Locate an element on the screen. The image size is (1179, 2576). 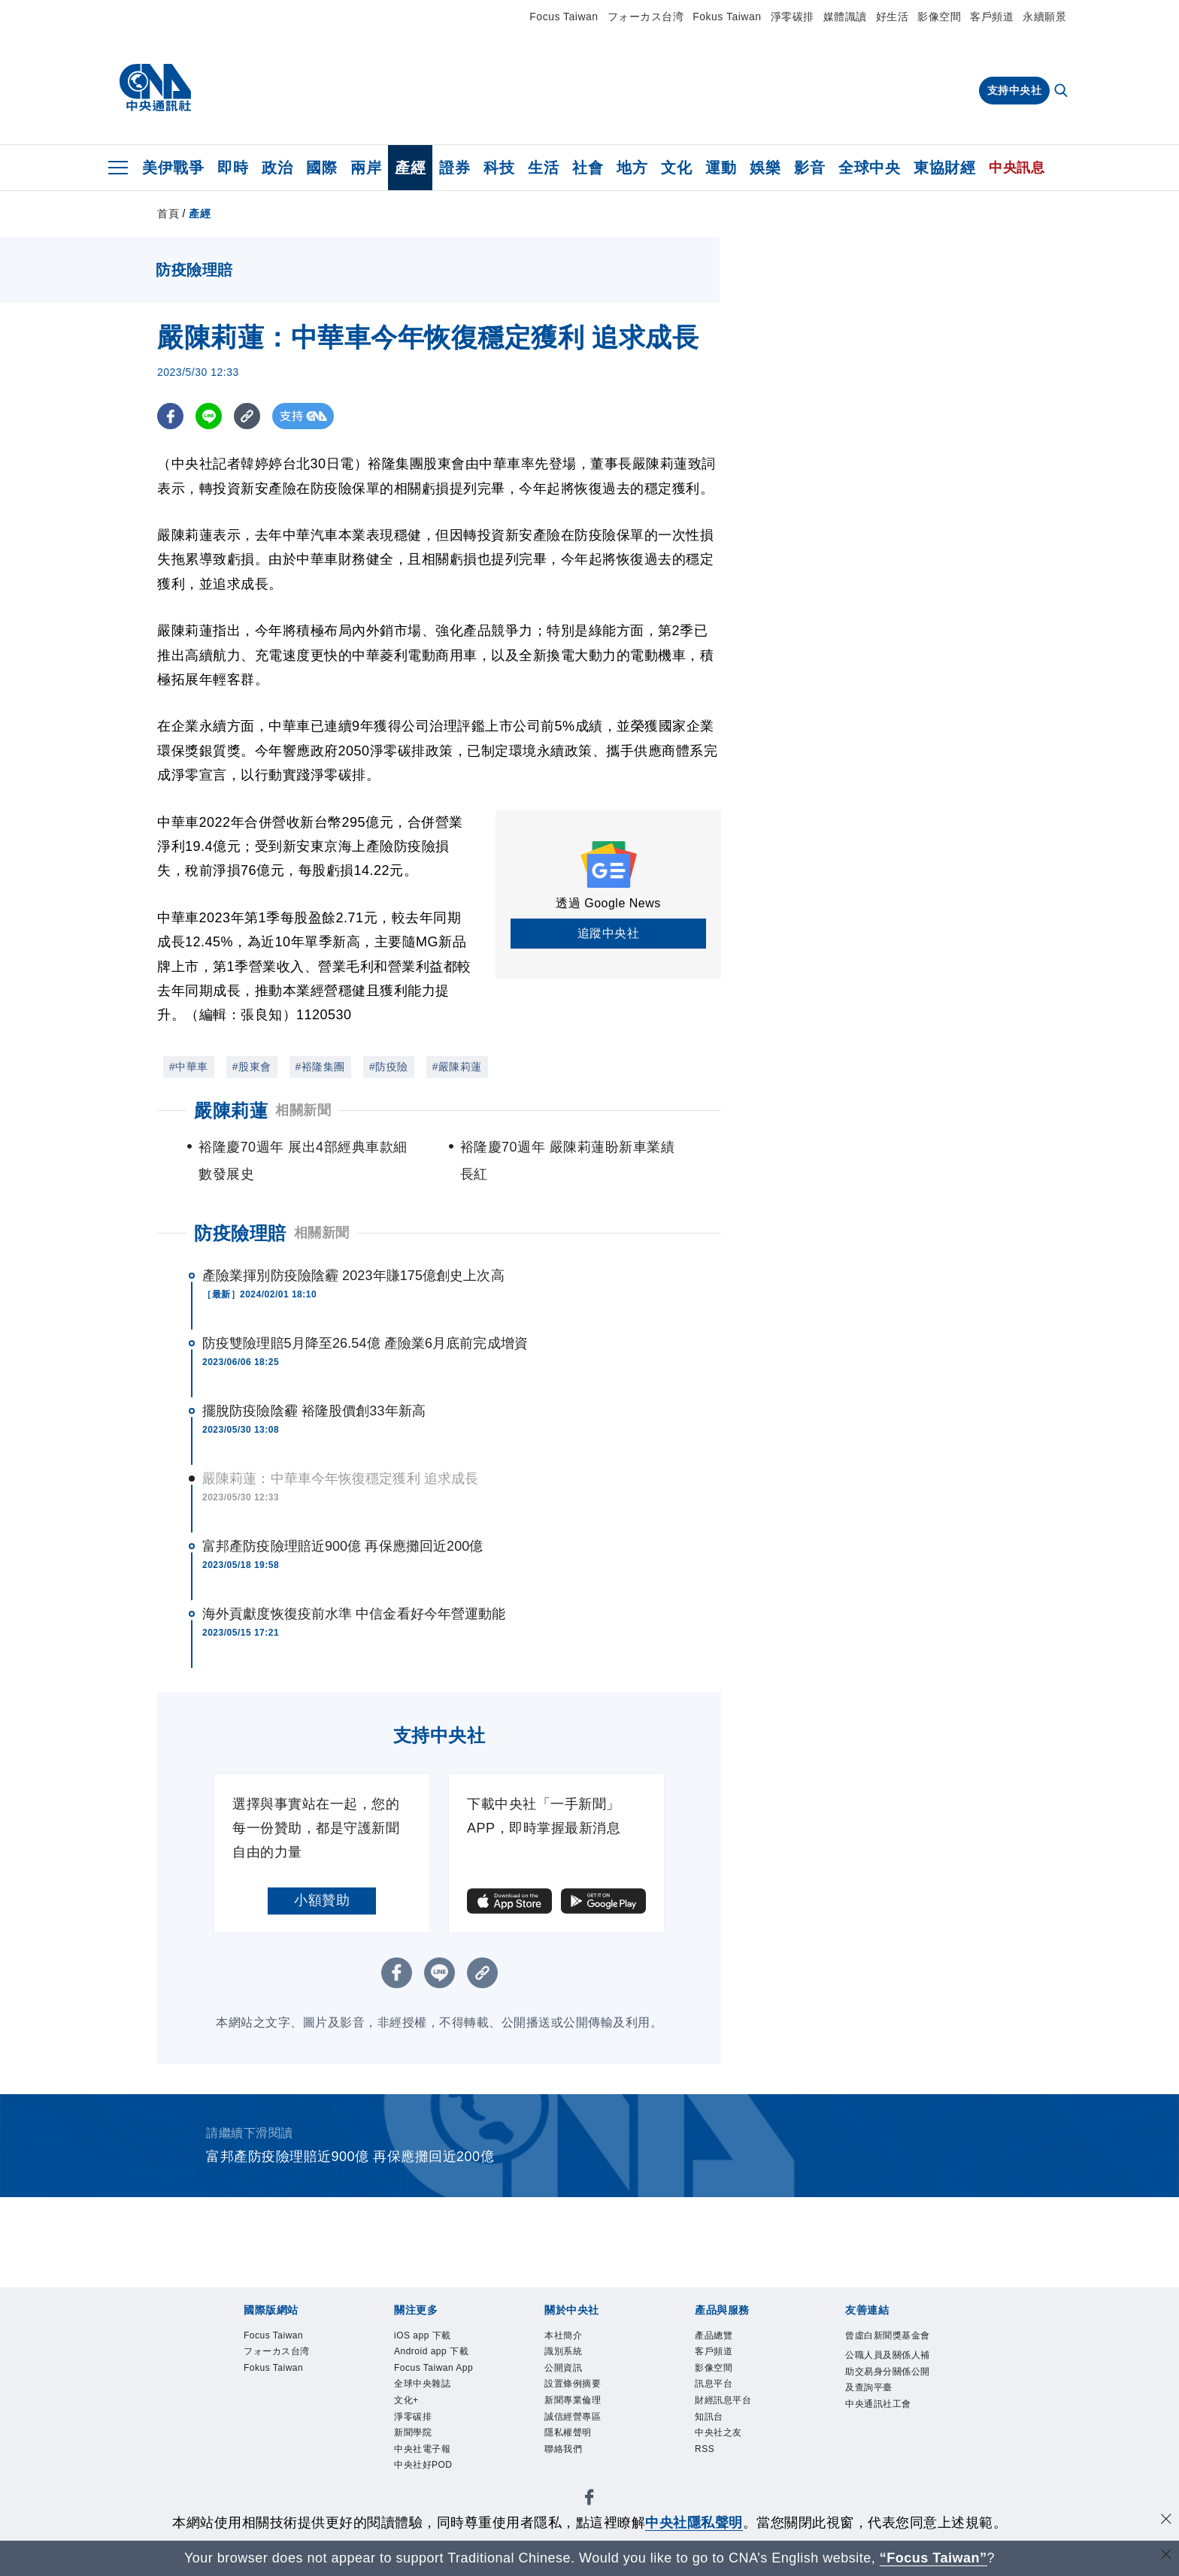
客戶頻道 is located at coordinates (992, 16).